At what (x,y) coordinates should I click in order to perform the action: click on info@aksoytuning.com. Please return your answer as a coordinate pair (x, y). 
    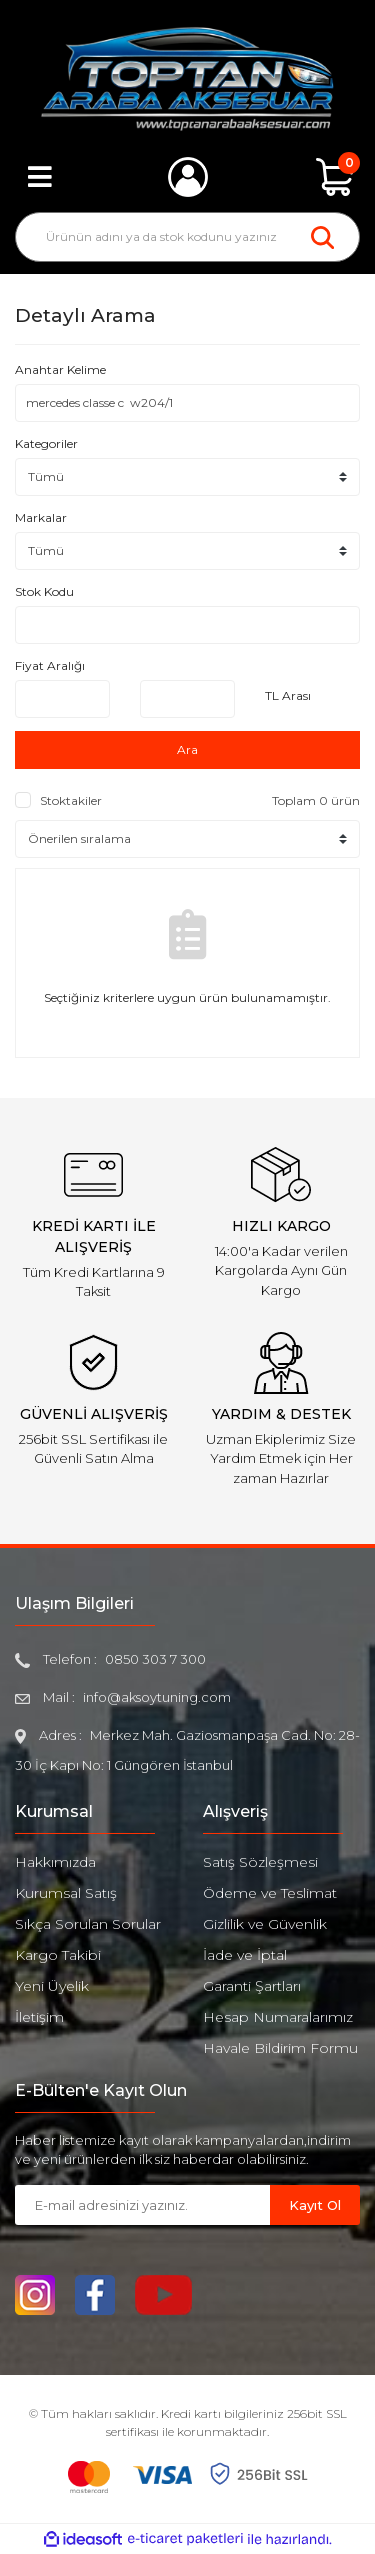
    Looking at the image, I should click on (157, 1697).